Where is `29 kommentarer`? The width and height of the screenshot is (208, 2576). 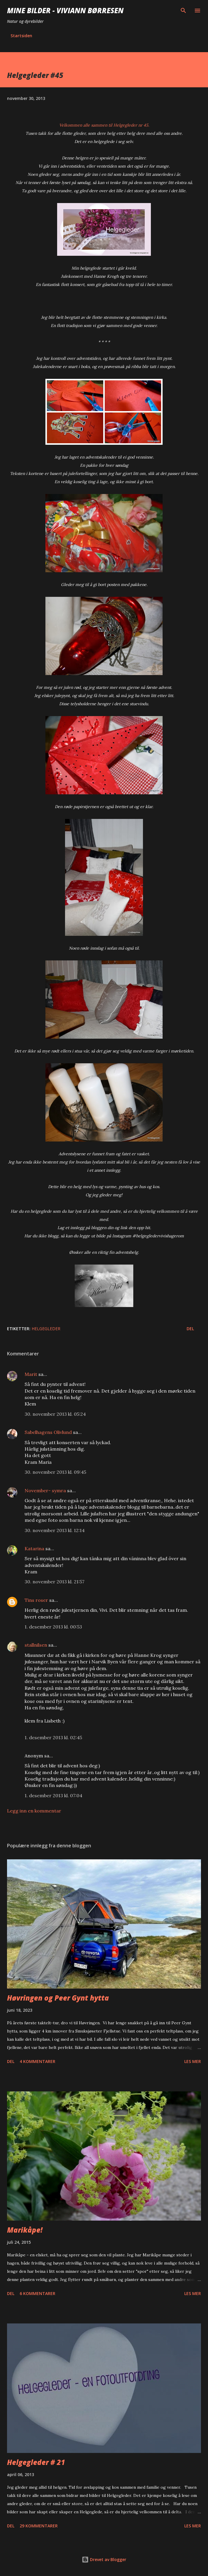 29 kommentarer is located at coordinates (39, 2526).